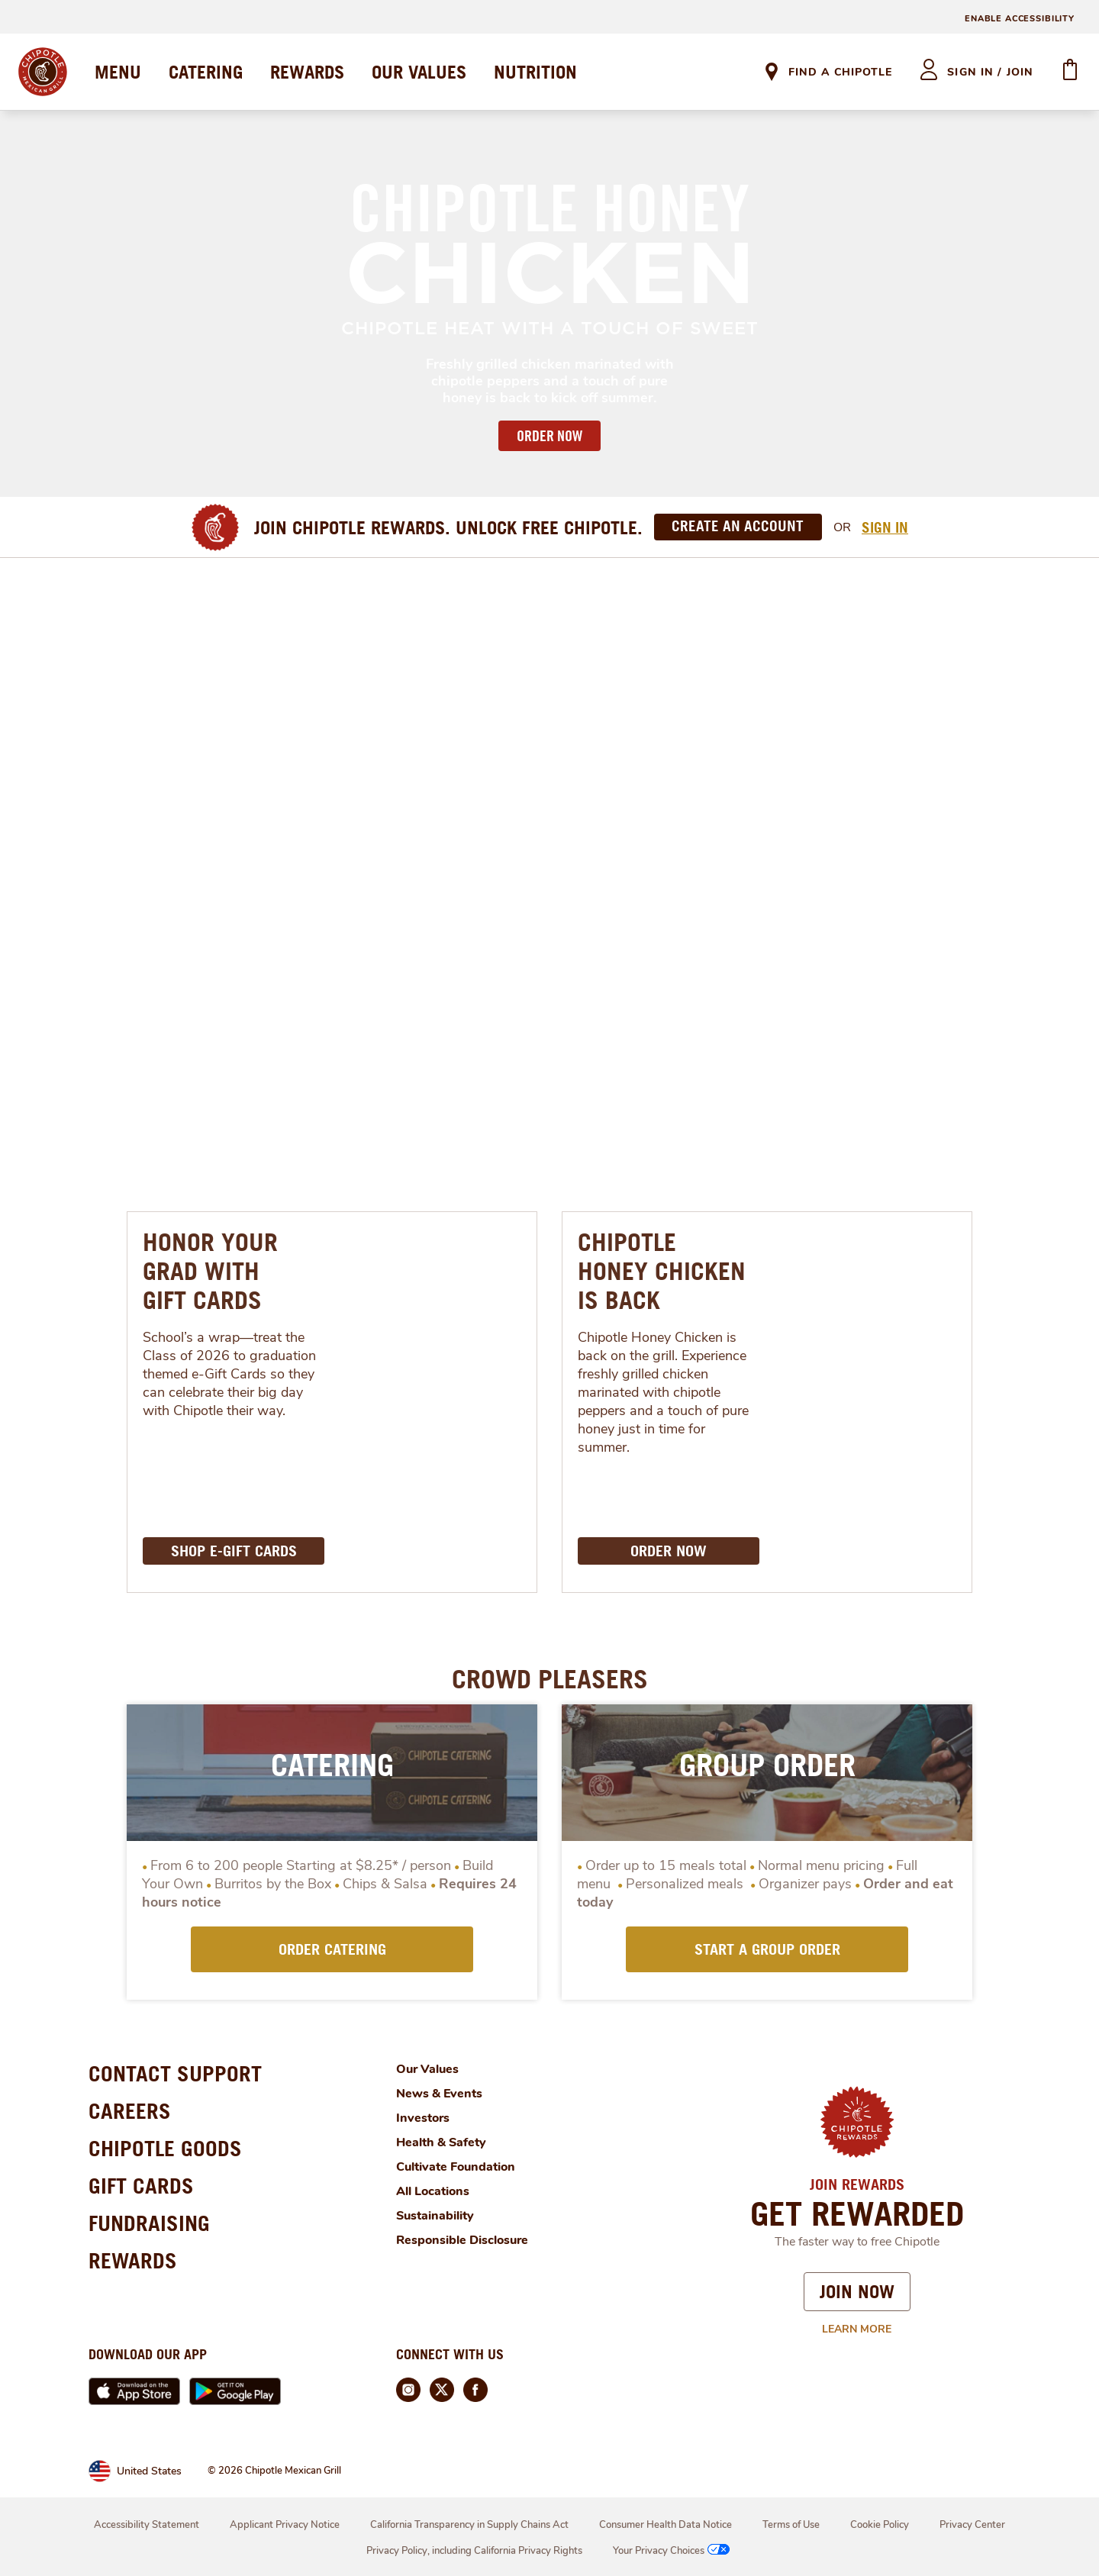 The height and width of the screenshot is (2576, 1099). I want to click on United States [link], so click(149, 2471).